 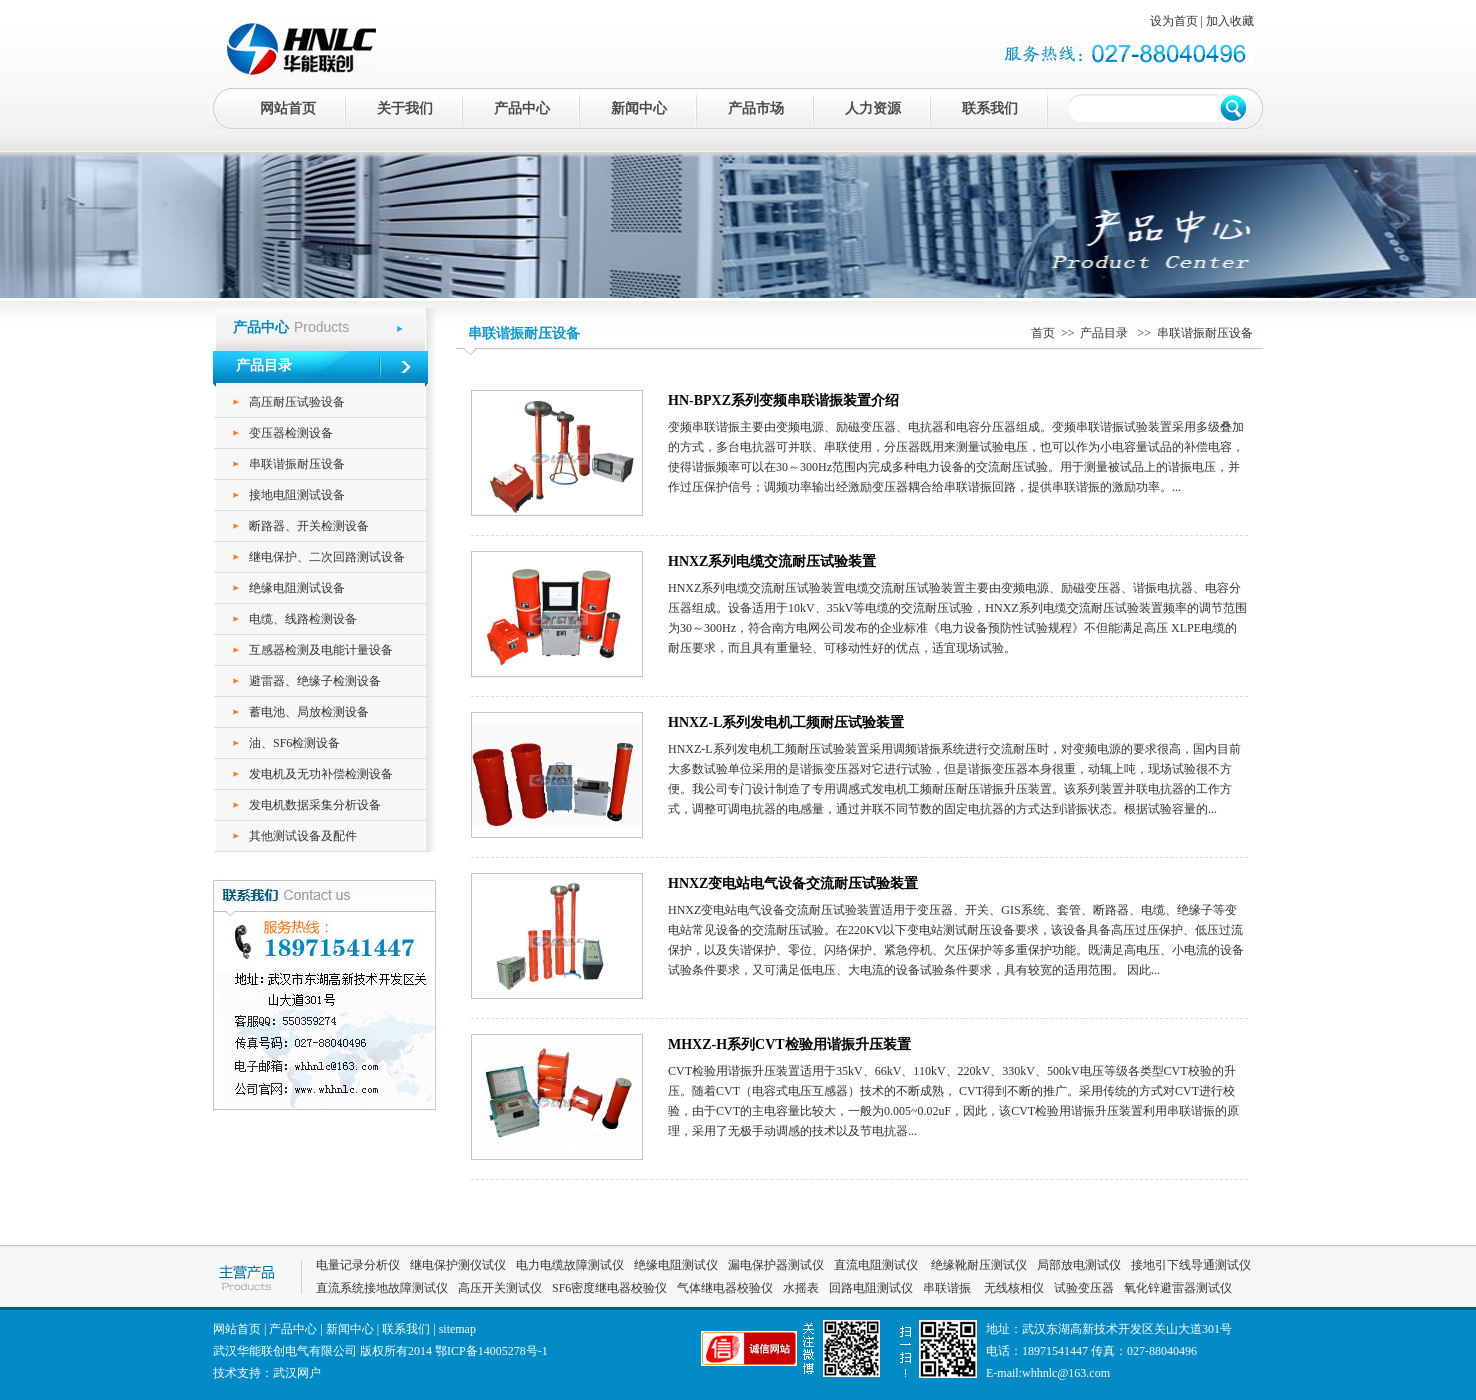 I want to click on 试验变压器, so click(x=1084, y=1288).